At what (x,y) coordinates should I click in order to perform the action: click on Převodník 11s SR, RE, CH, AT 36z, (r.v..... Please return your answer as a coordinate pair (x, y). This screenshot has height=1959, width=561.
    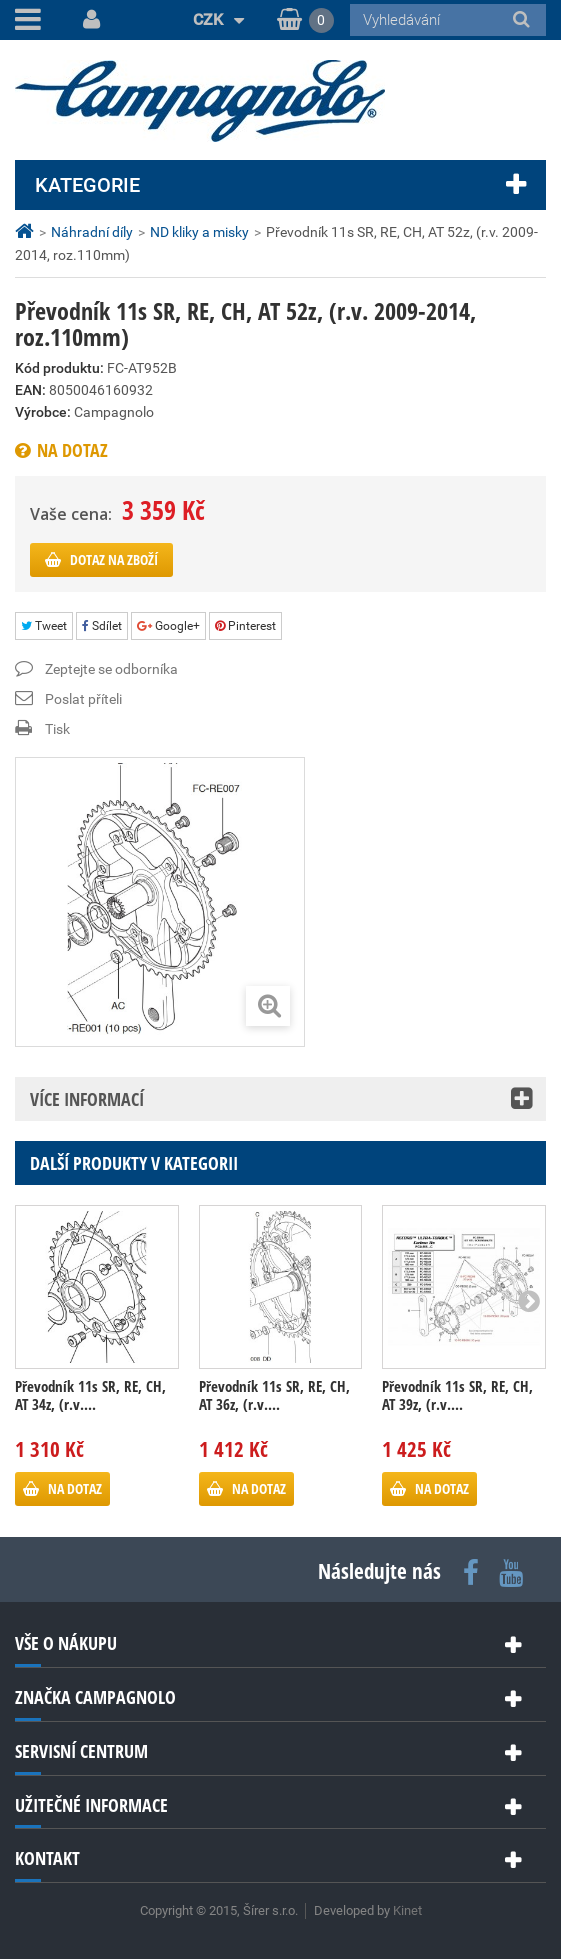
    Looking at the image, I should click on (274, 1395).